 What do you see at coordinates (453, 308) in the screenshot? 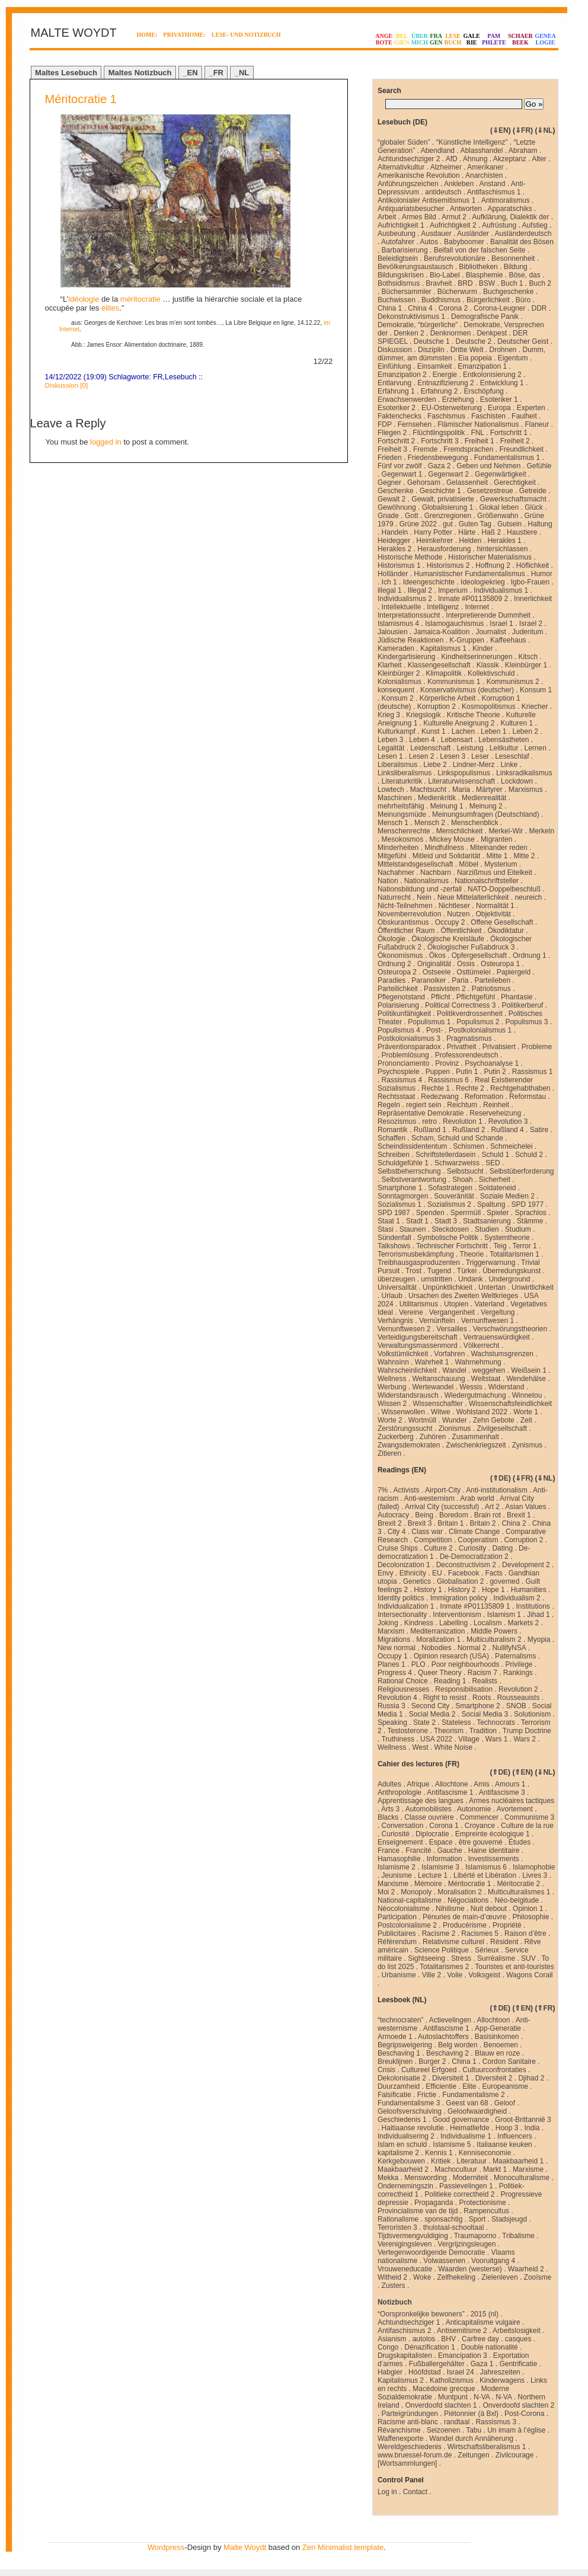
I see `Corona 2` at bounding box center [453, 308].